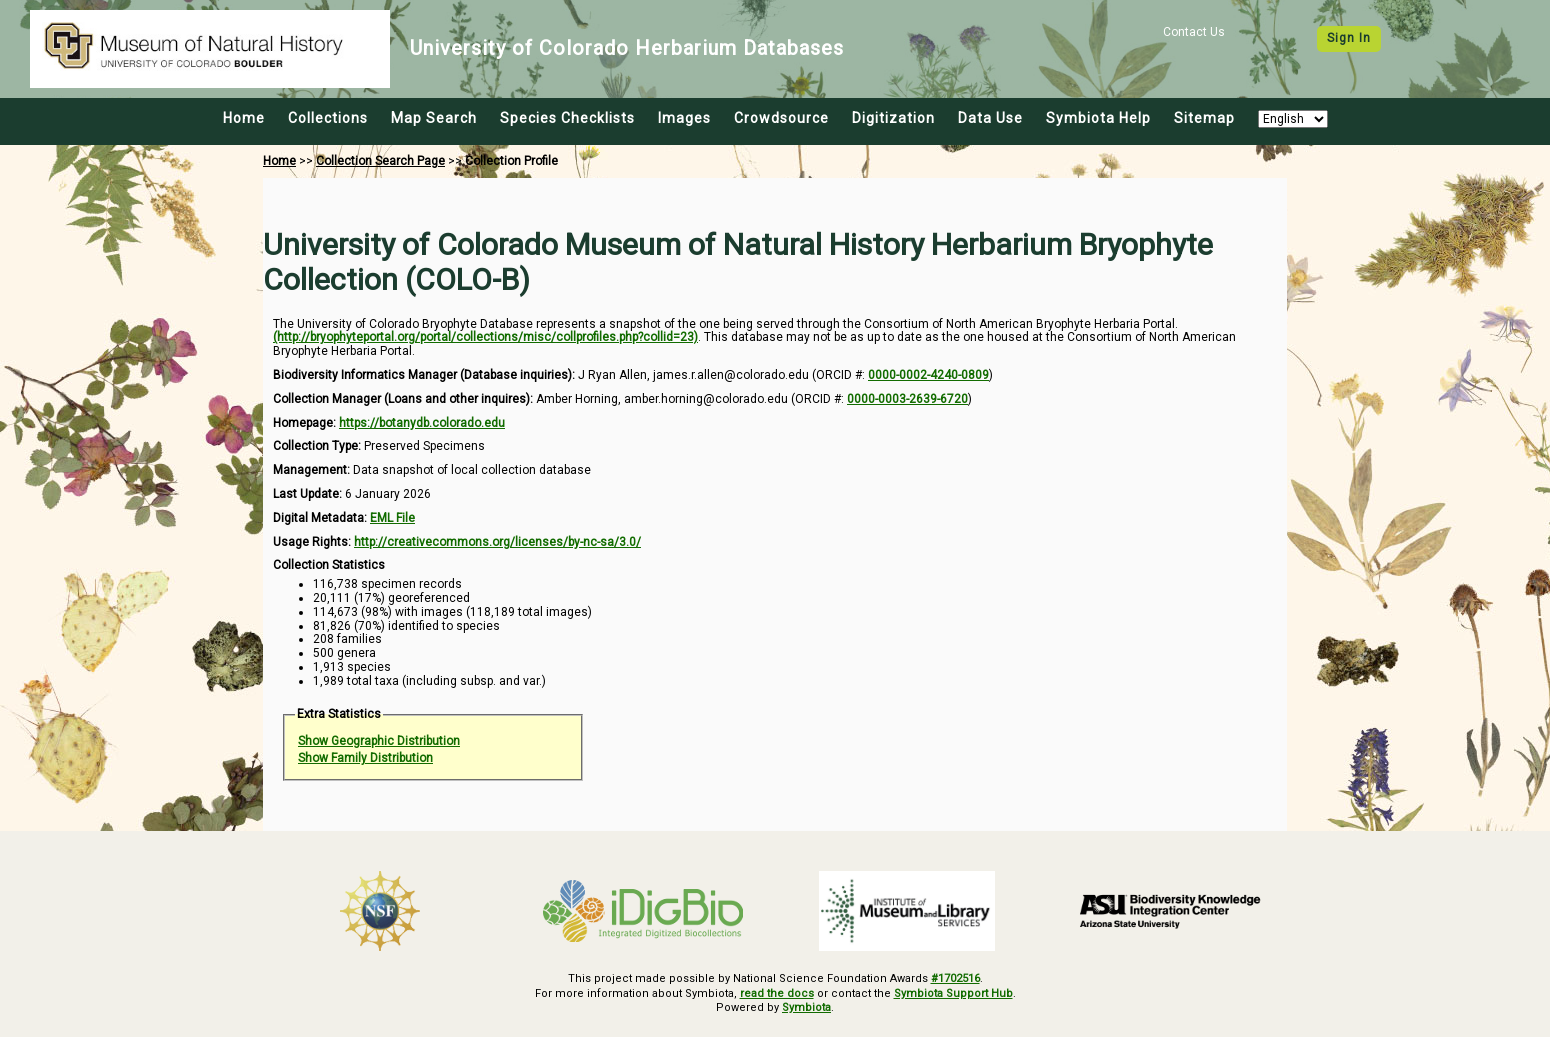  I want to click on https://botanydb.colorado.edu, so click(422, 423).